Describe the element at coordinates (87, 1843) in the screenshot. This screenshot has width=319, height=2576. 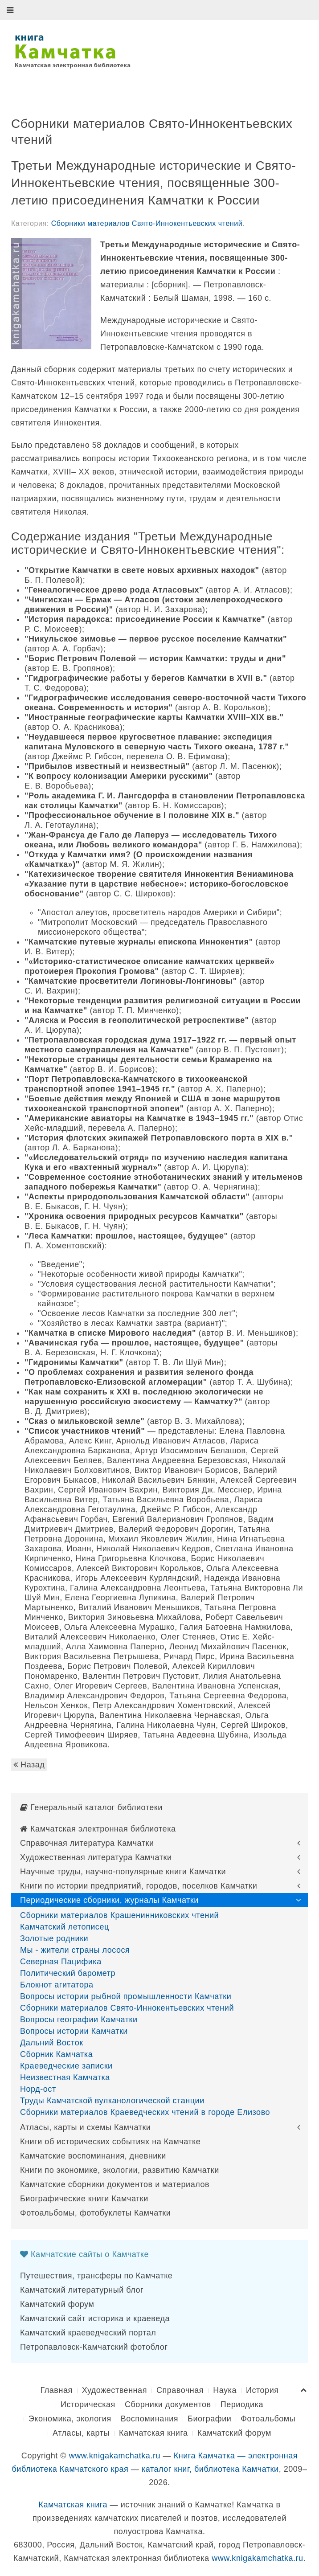
I see `Справочная литература Камчатки` at that location.